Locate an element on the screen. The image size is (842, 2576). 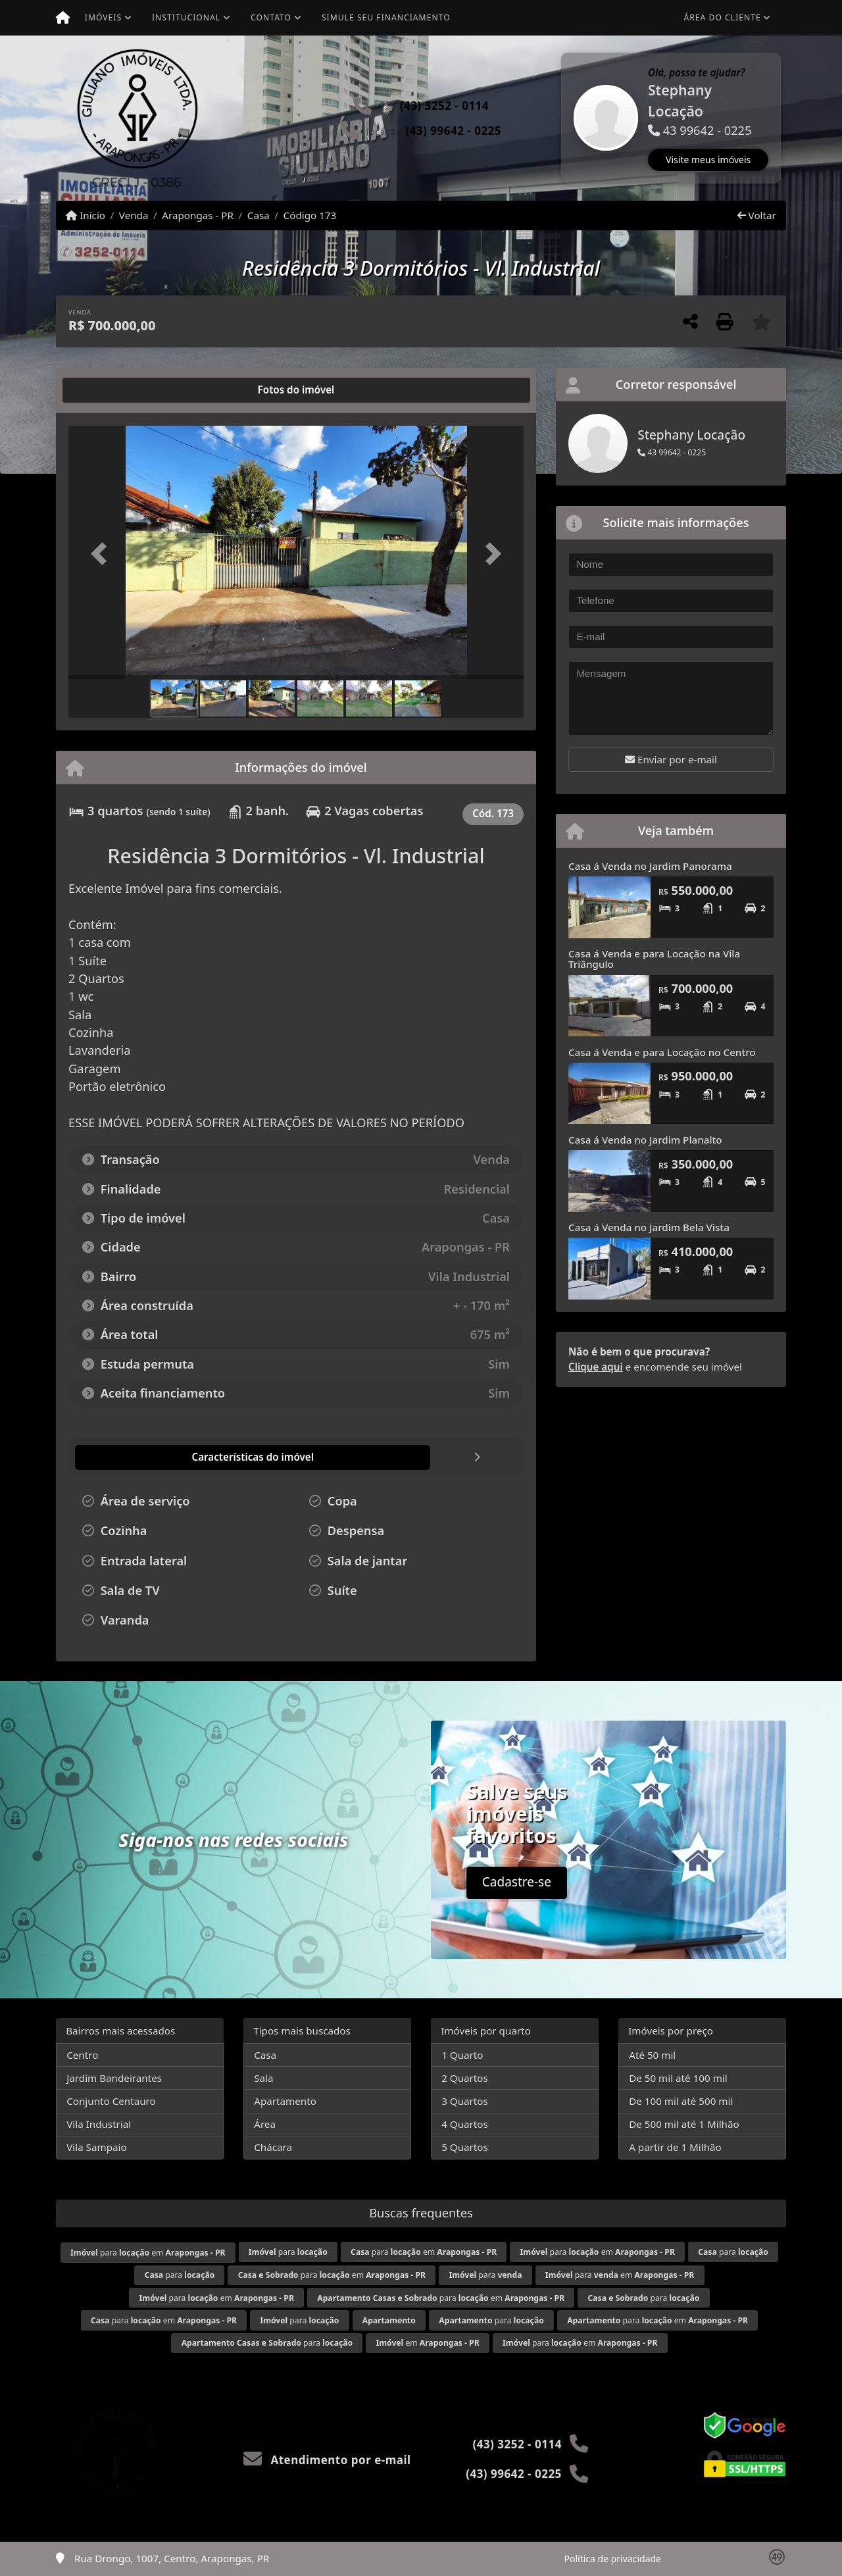
Política de privacidade is located at coordinates (612, 2558).